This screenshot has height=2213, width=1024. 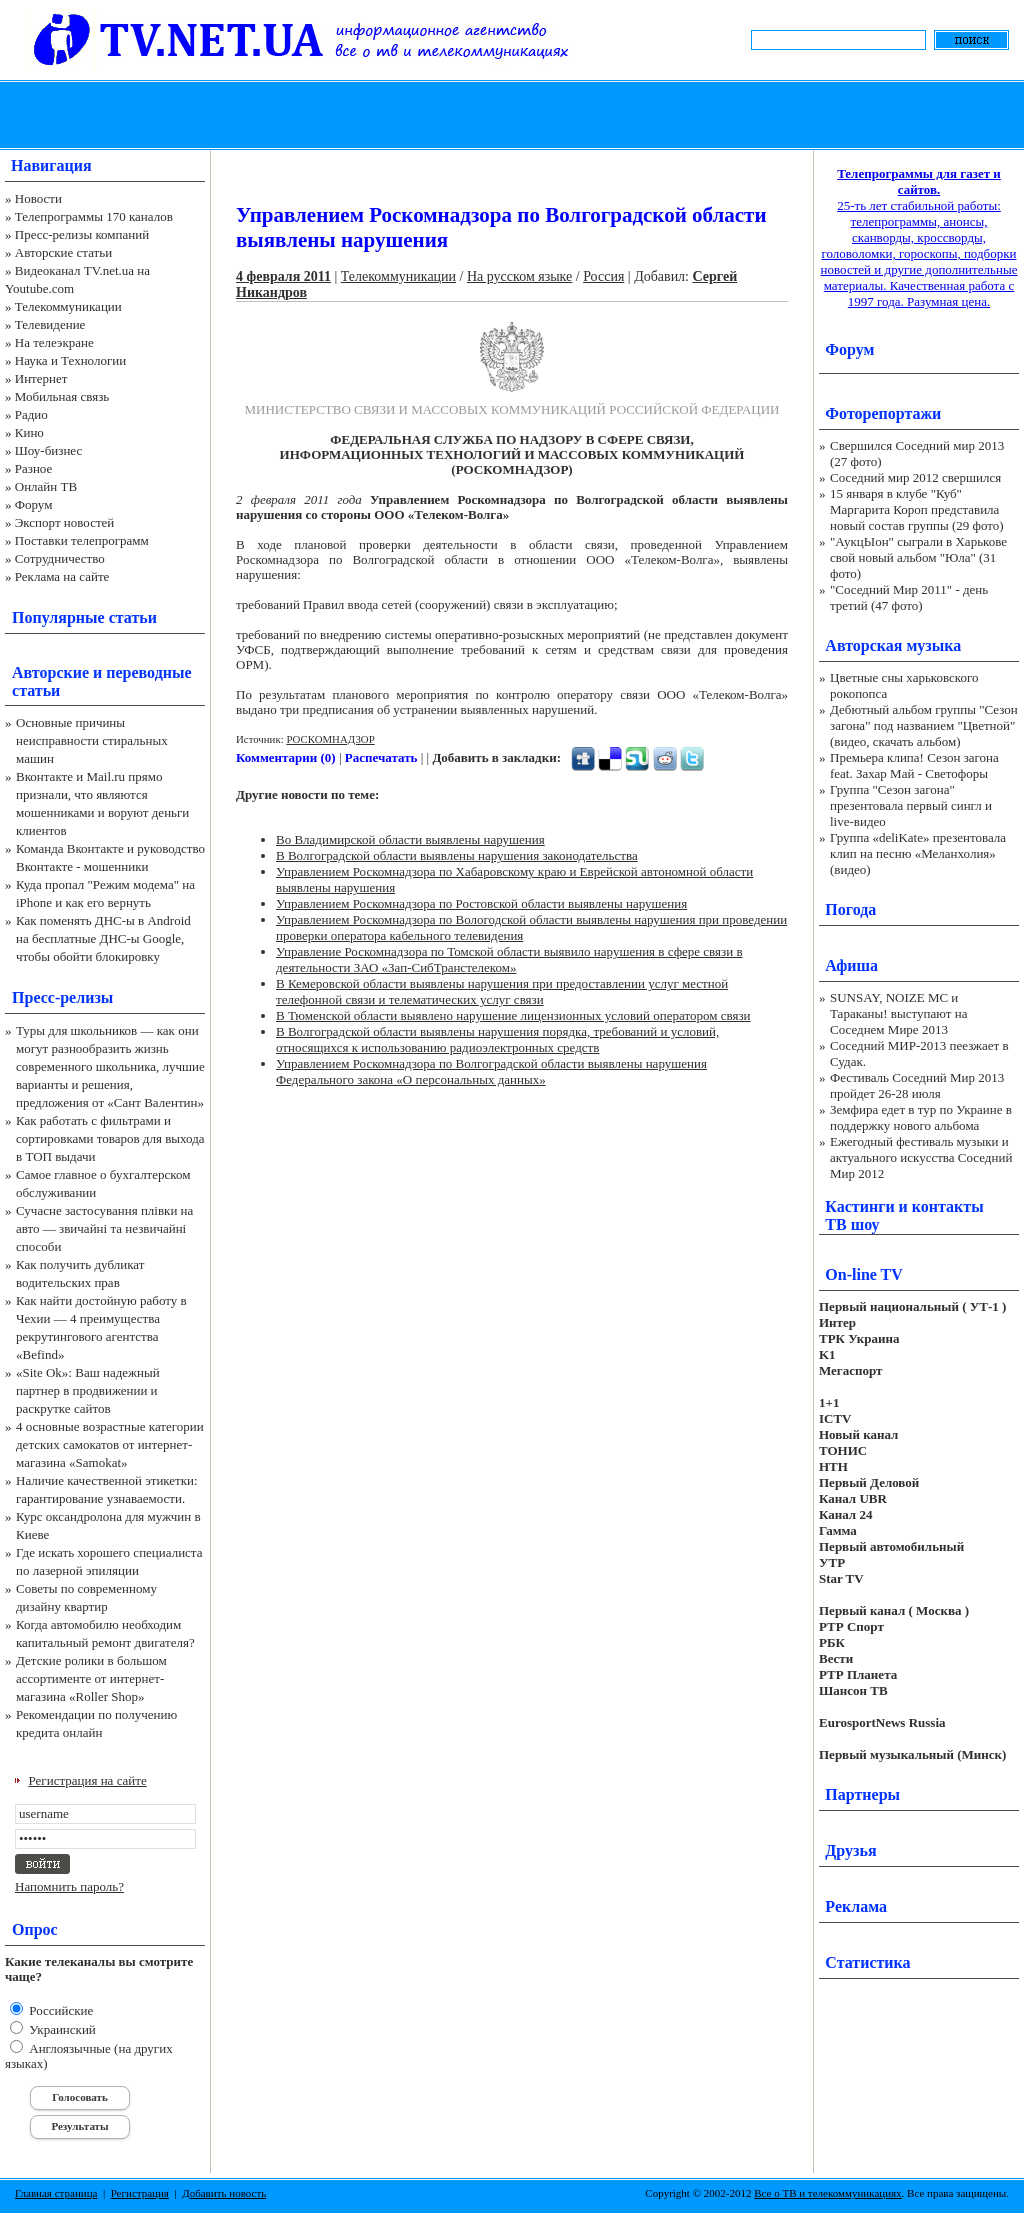 I want to click on Пресс-релизы, so click(x=62, y=997).